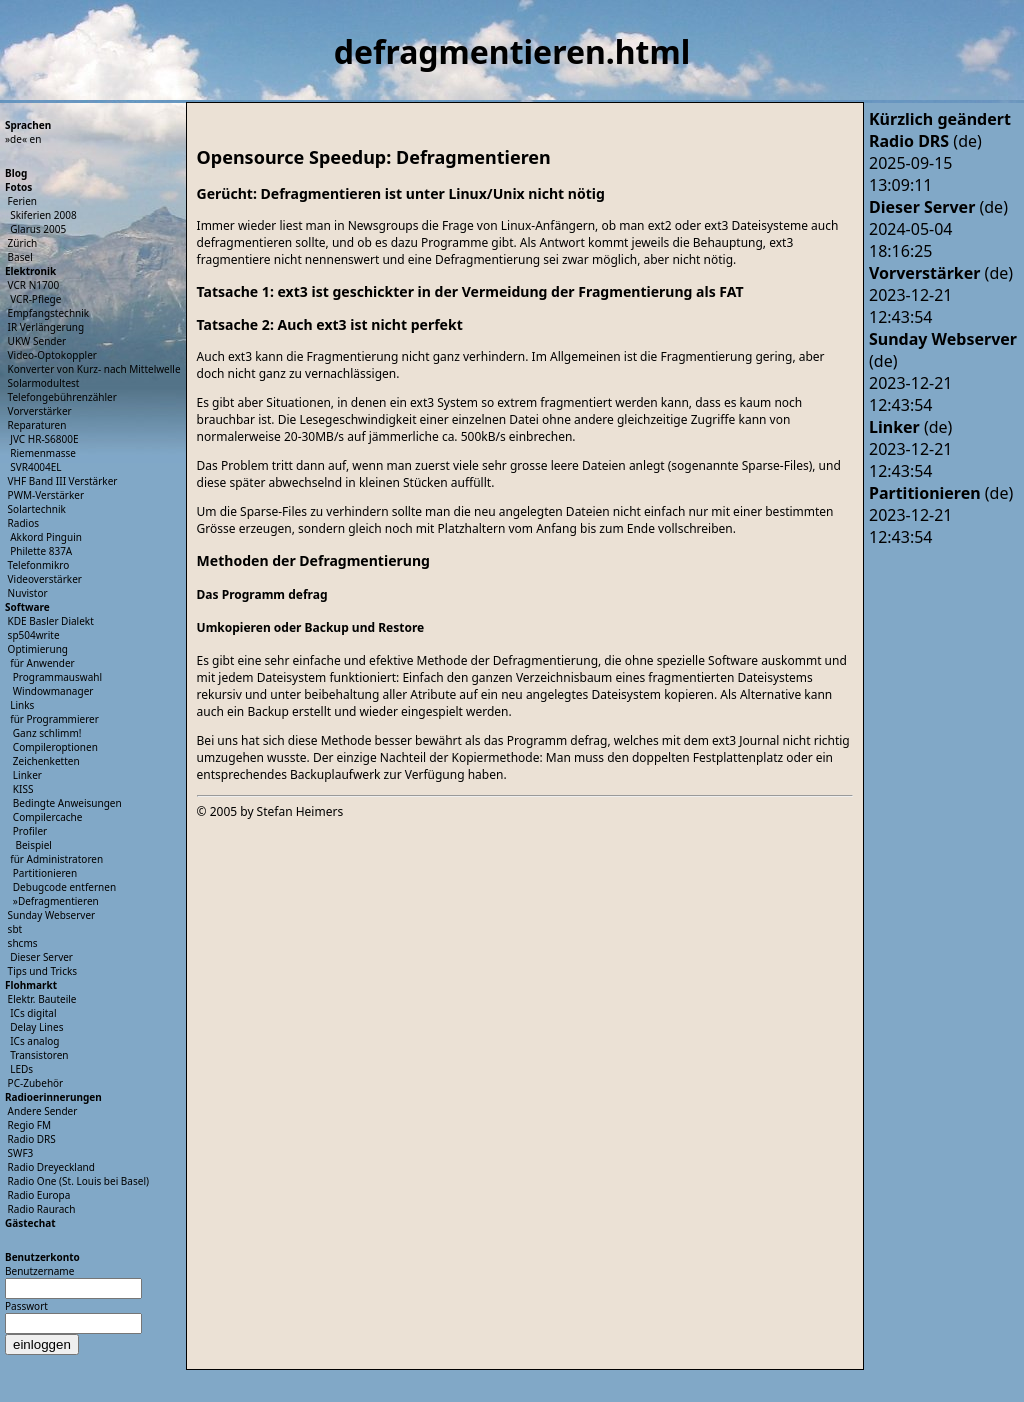 This screenshot has height=1402, width=1024. I want to click on IR Verlängerung, so click(46, 327).